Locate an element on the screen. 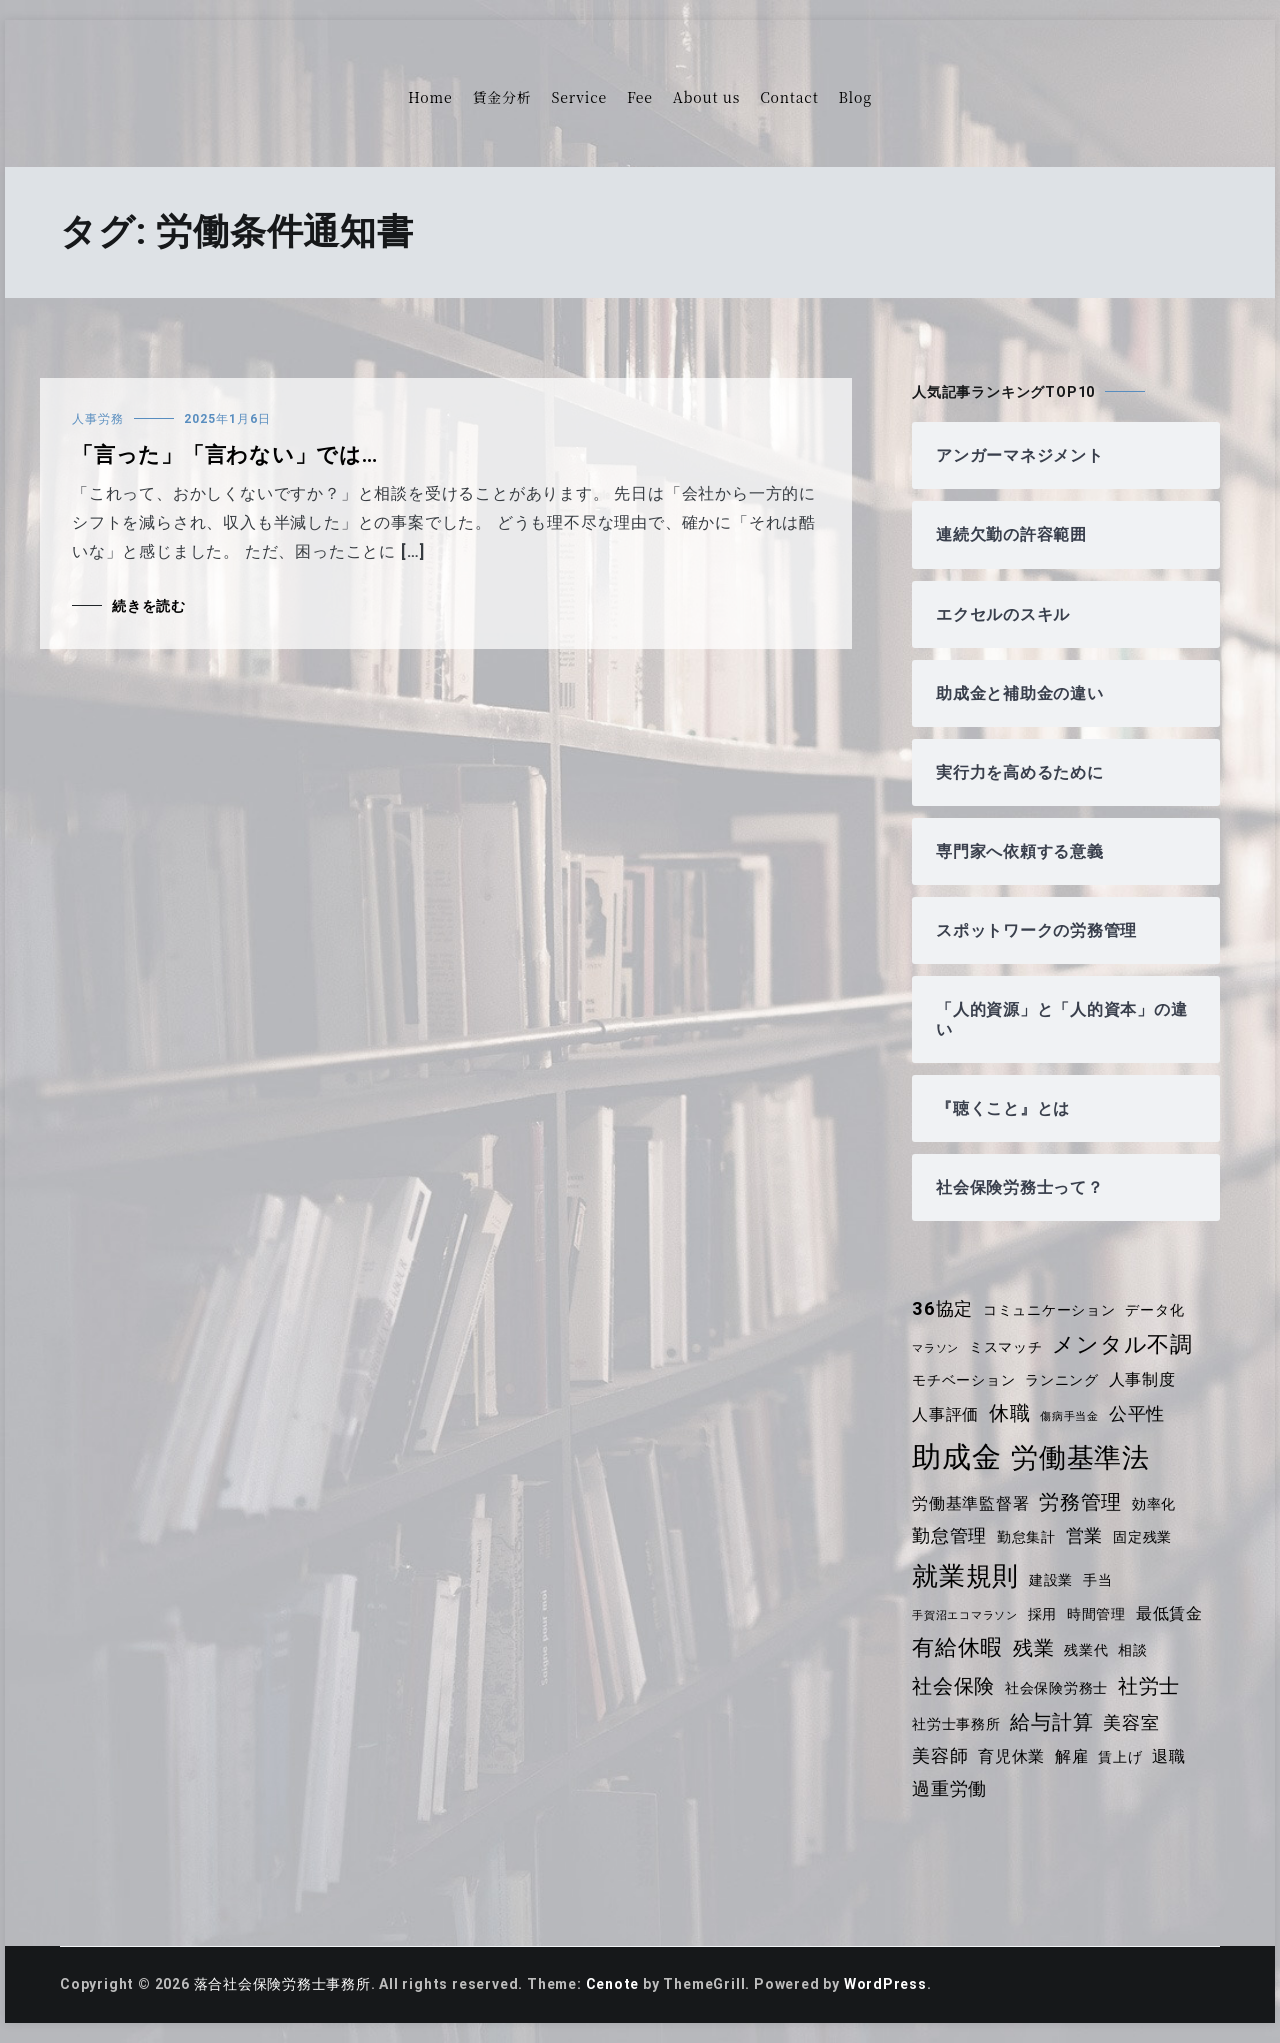 This screenshot has width=1280, height=2043. Service is located at coordinates (579, 97).